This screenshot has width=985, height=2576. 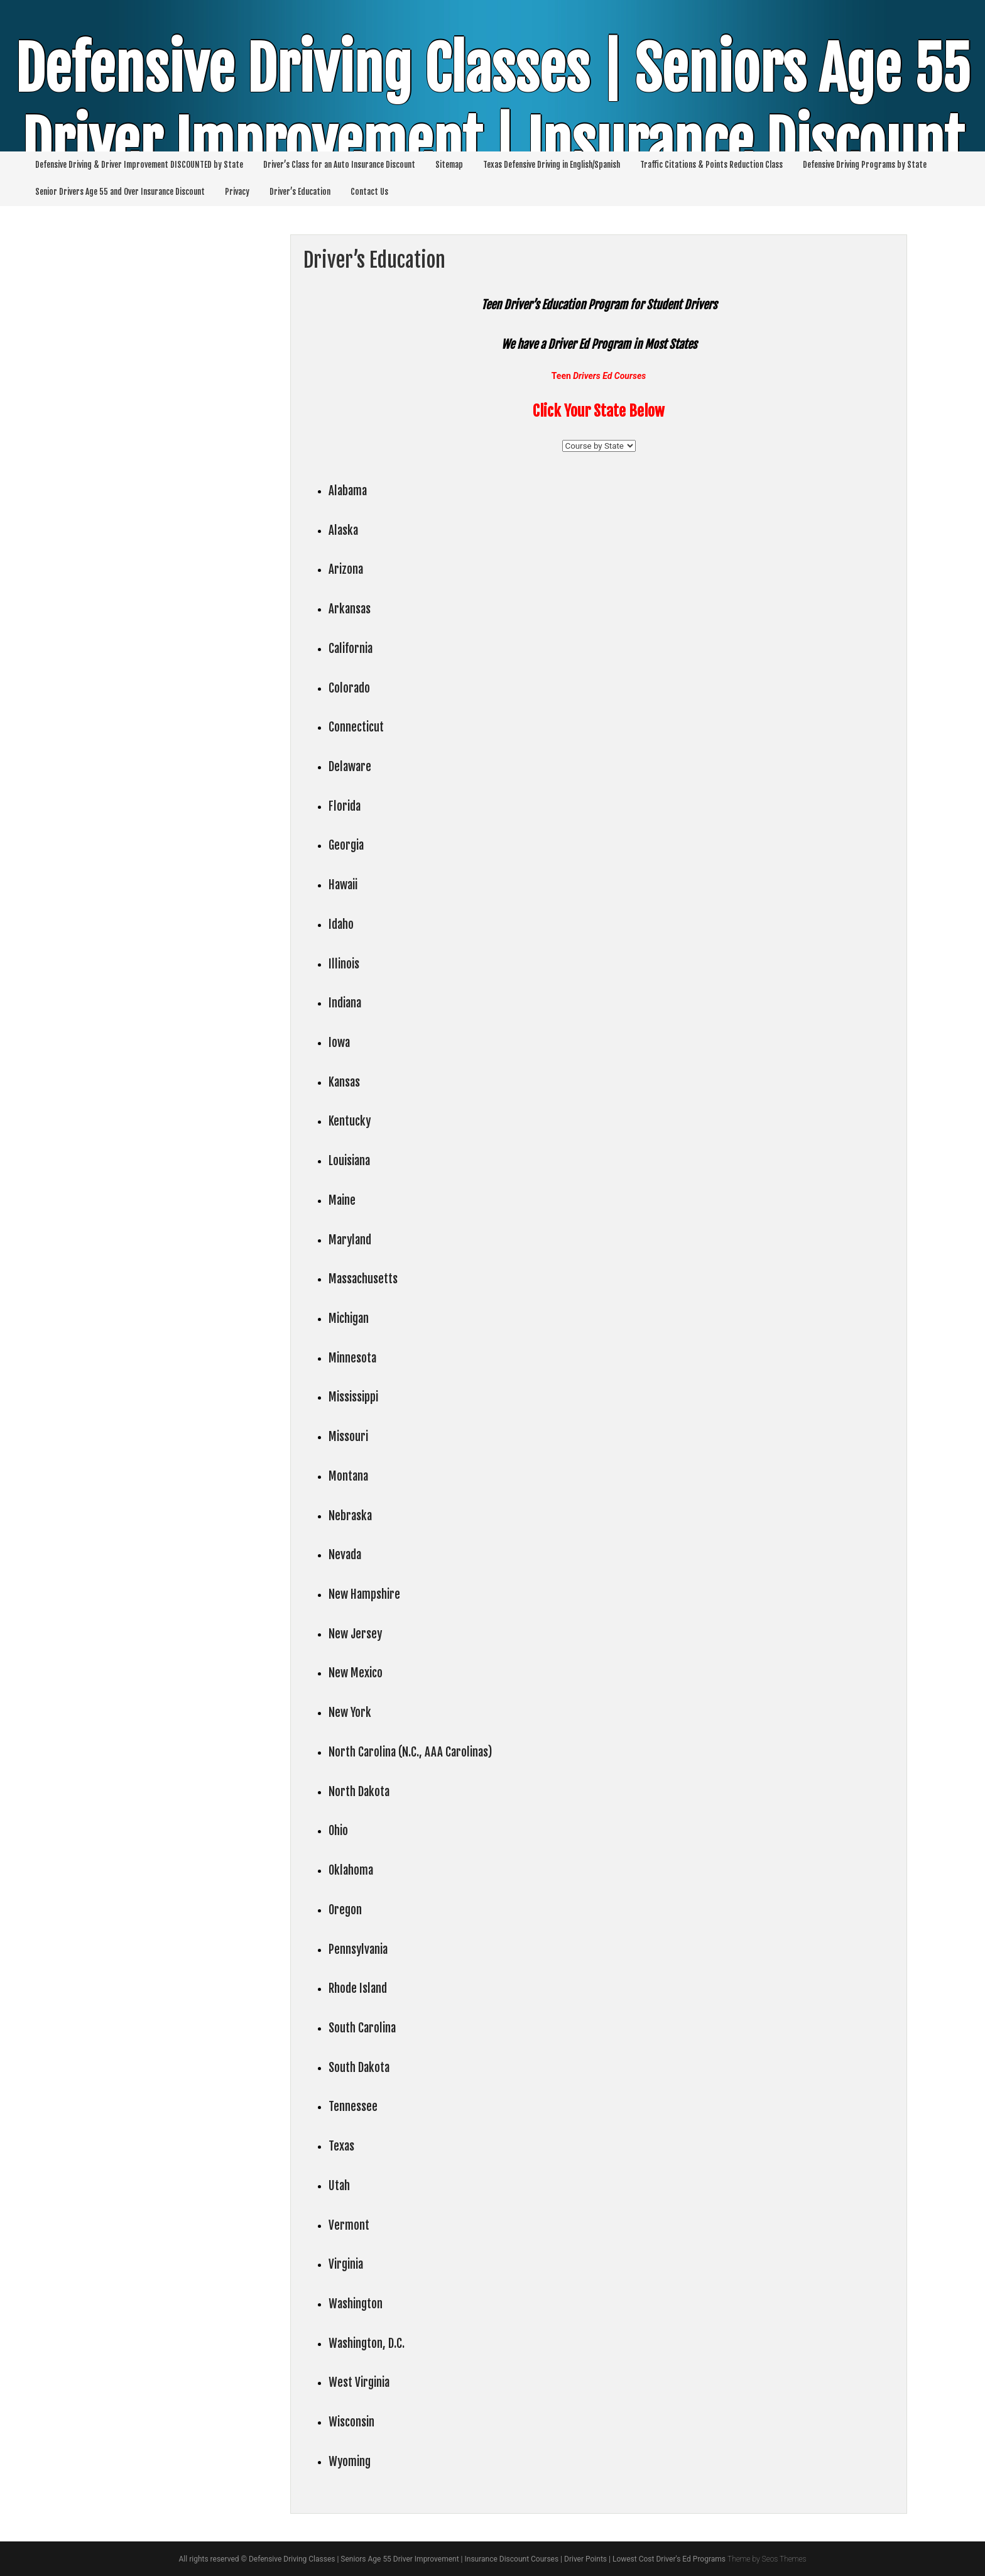 What do you see at coordinates (348, 1436) in the screenshot?
I see `Missouri` at bounding box center [348, 1436].